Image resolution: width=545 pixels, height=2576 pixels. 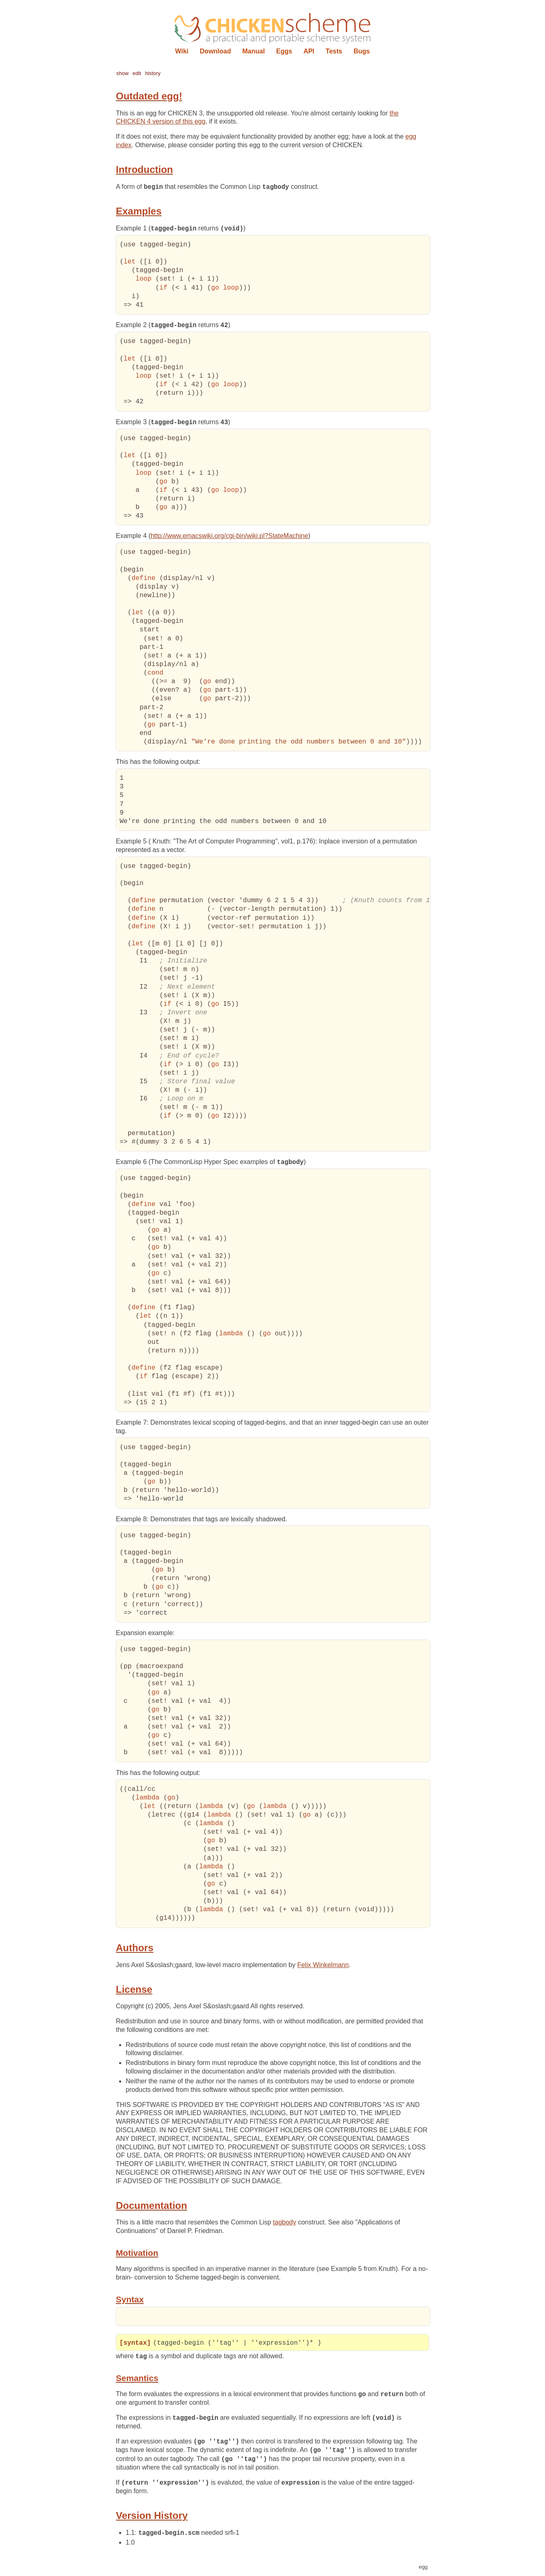 I want to click on Manual, so click(x=253, y=51).